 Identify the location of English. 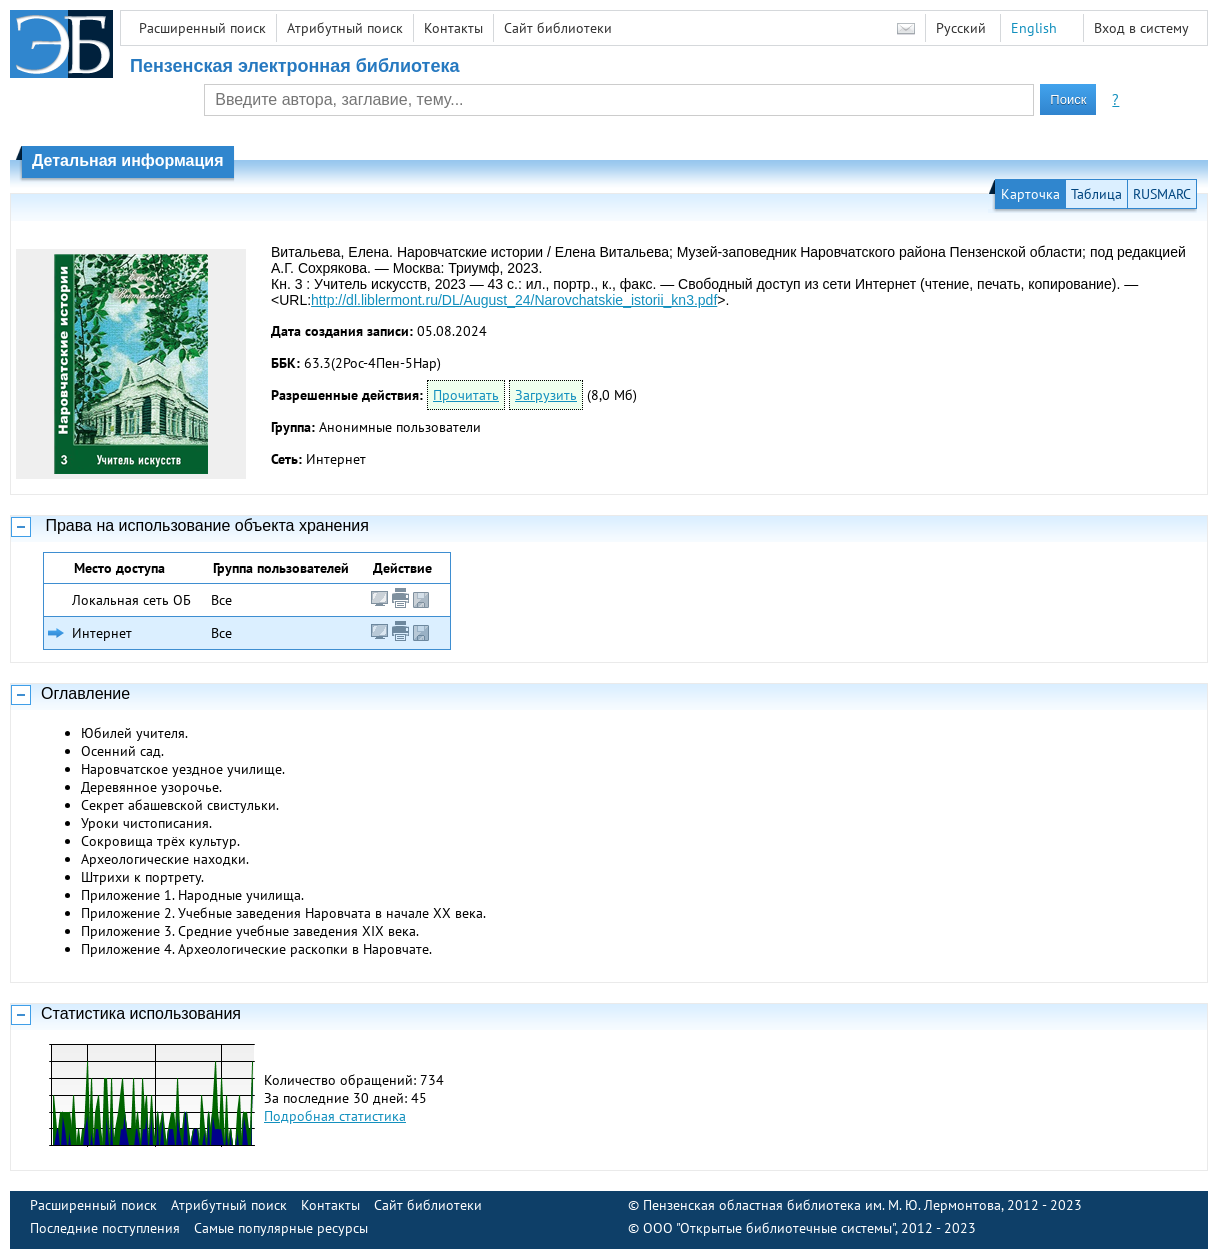
(1034, 28).